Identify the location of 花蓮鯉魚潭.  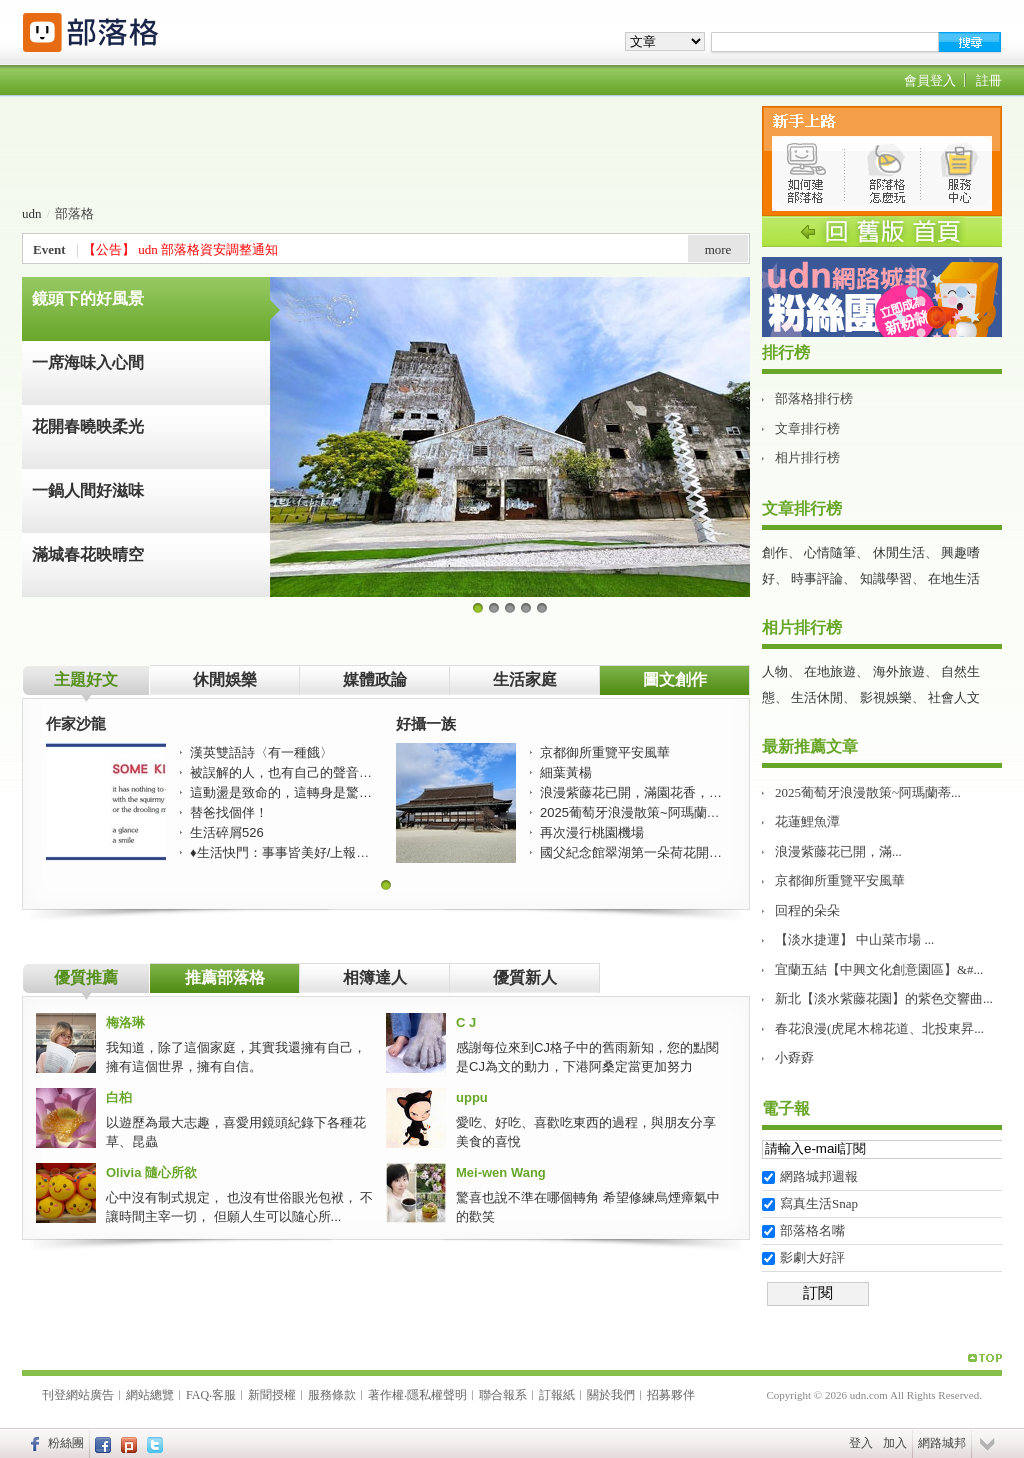
(807, 821).